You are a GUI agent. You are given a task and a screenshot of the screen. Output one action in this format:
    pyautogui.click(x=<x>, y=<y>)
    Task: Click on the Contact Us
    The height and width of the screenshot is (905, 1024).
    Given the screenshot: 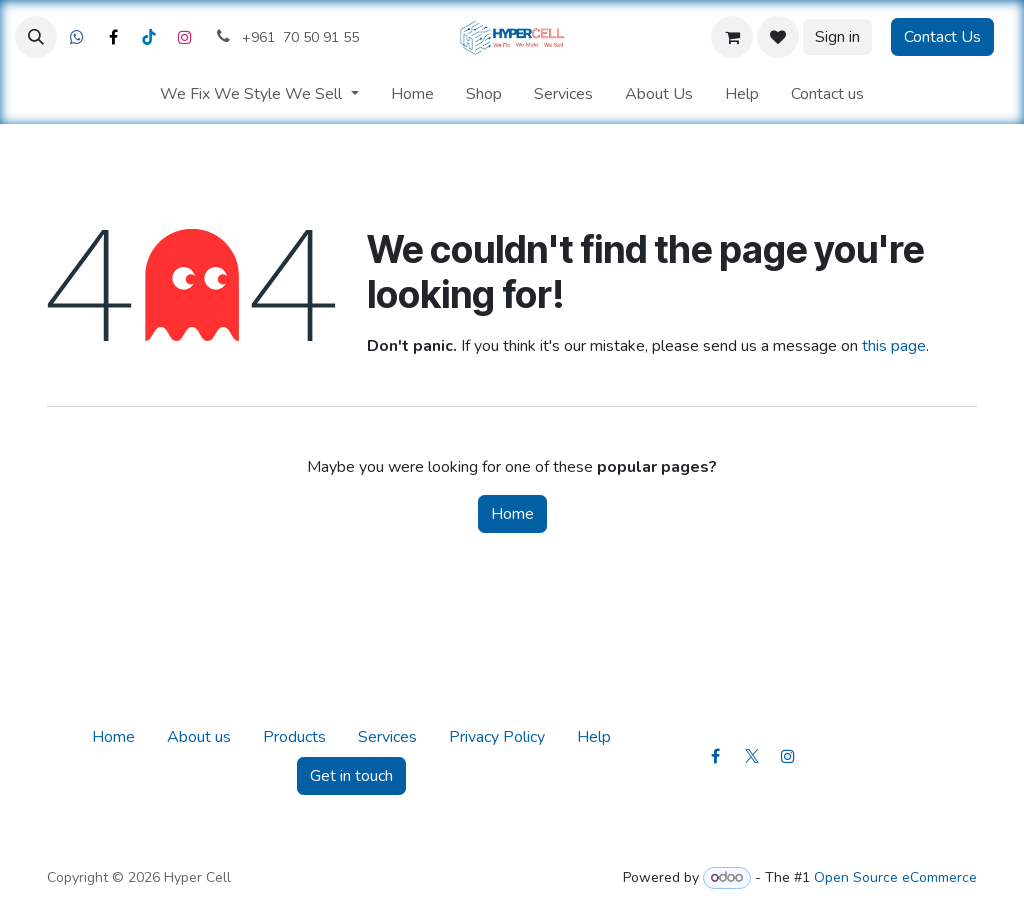 What is the action you would take?
    pyautogui.click(x=942, y=37)
    